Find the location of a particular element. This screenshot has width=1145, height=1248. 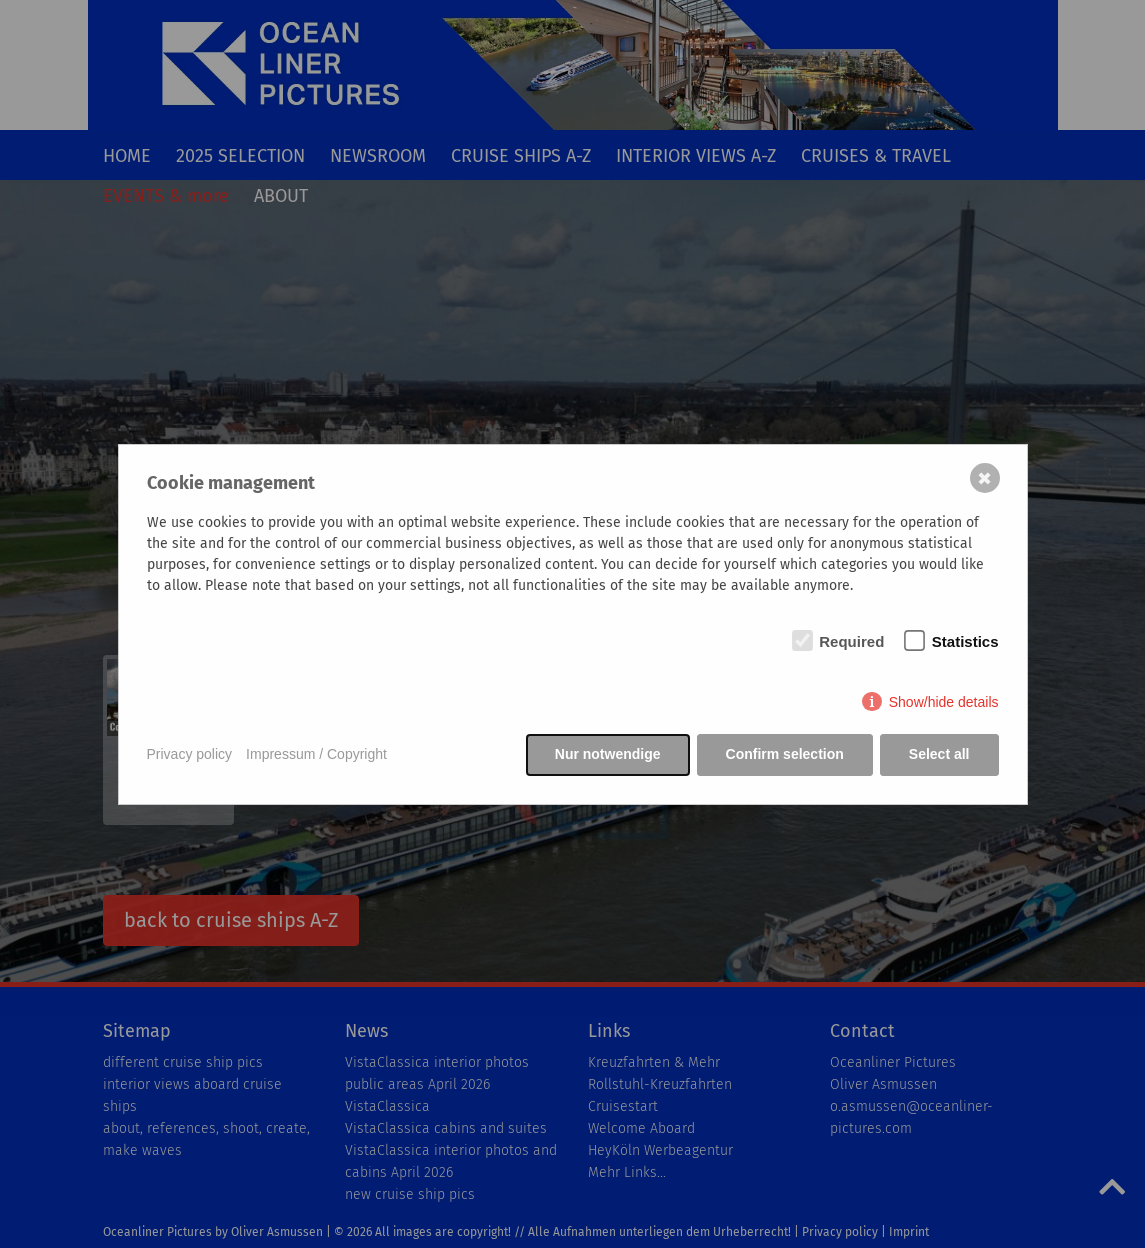

Impressum / Copyright is located at coordinates (316, 754).